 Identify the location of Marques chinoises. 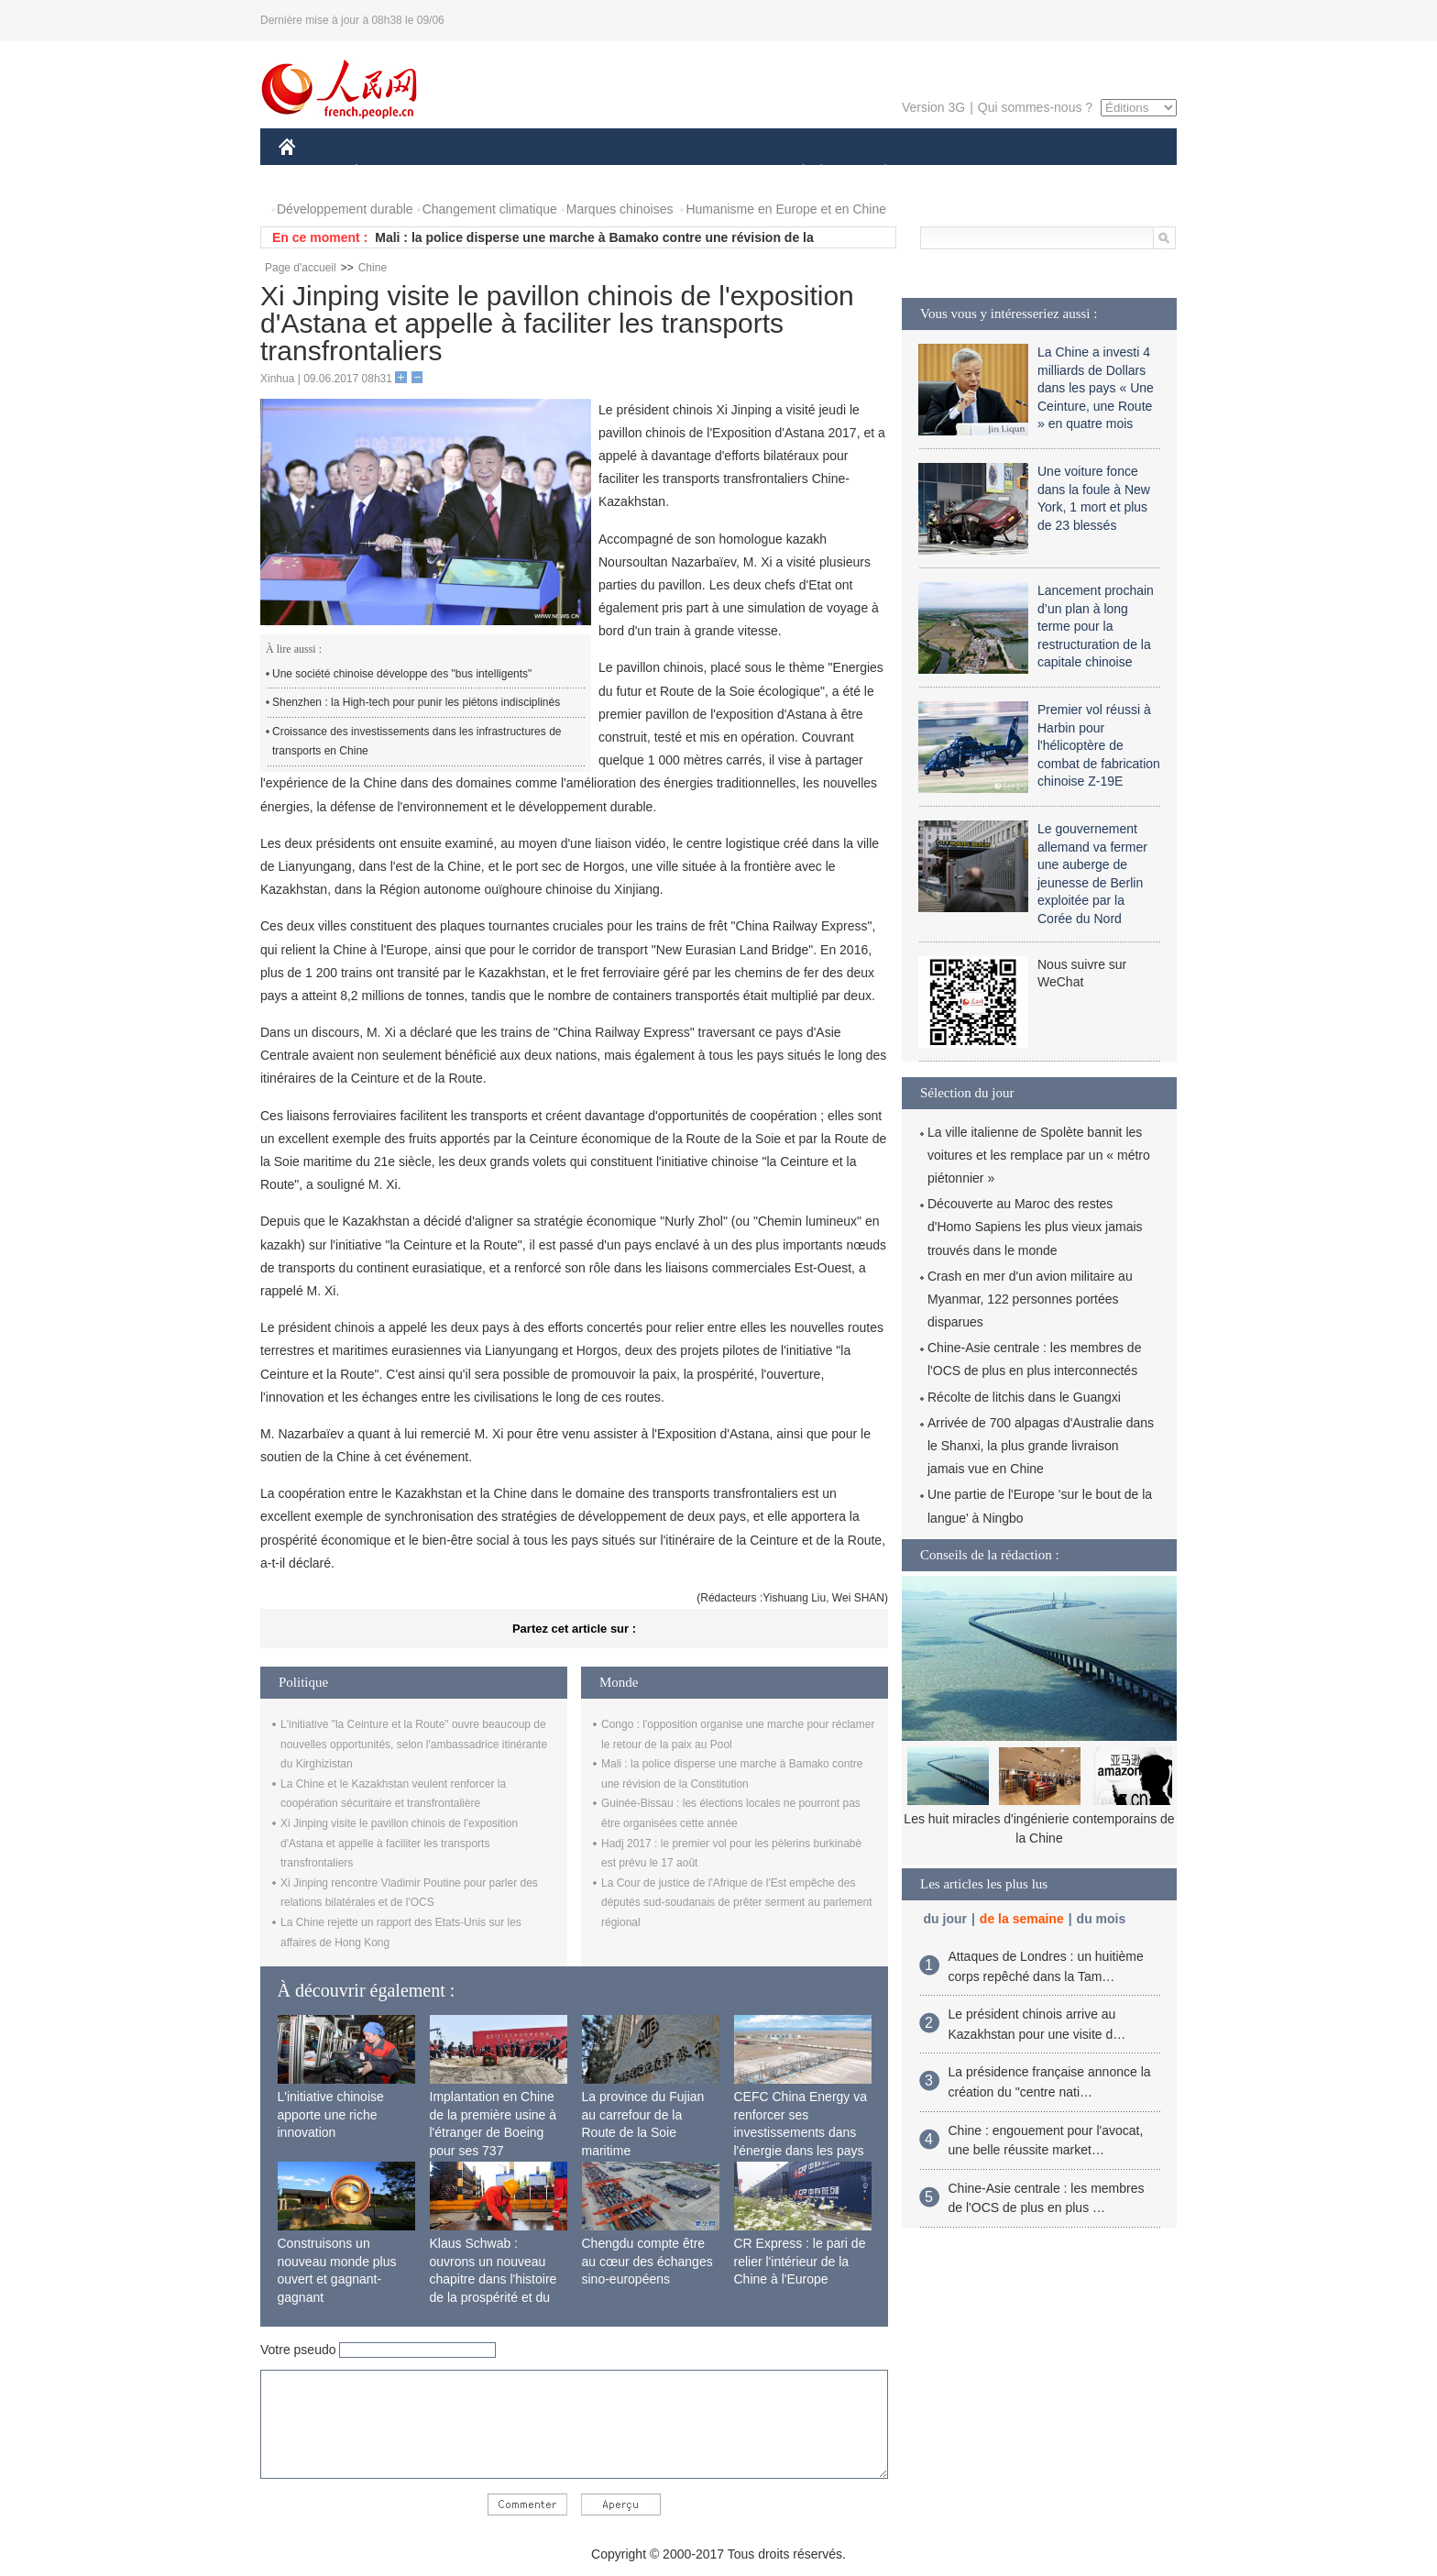
(620, 209).